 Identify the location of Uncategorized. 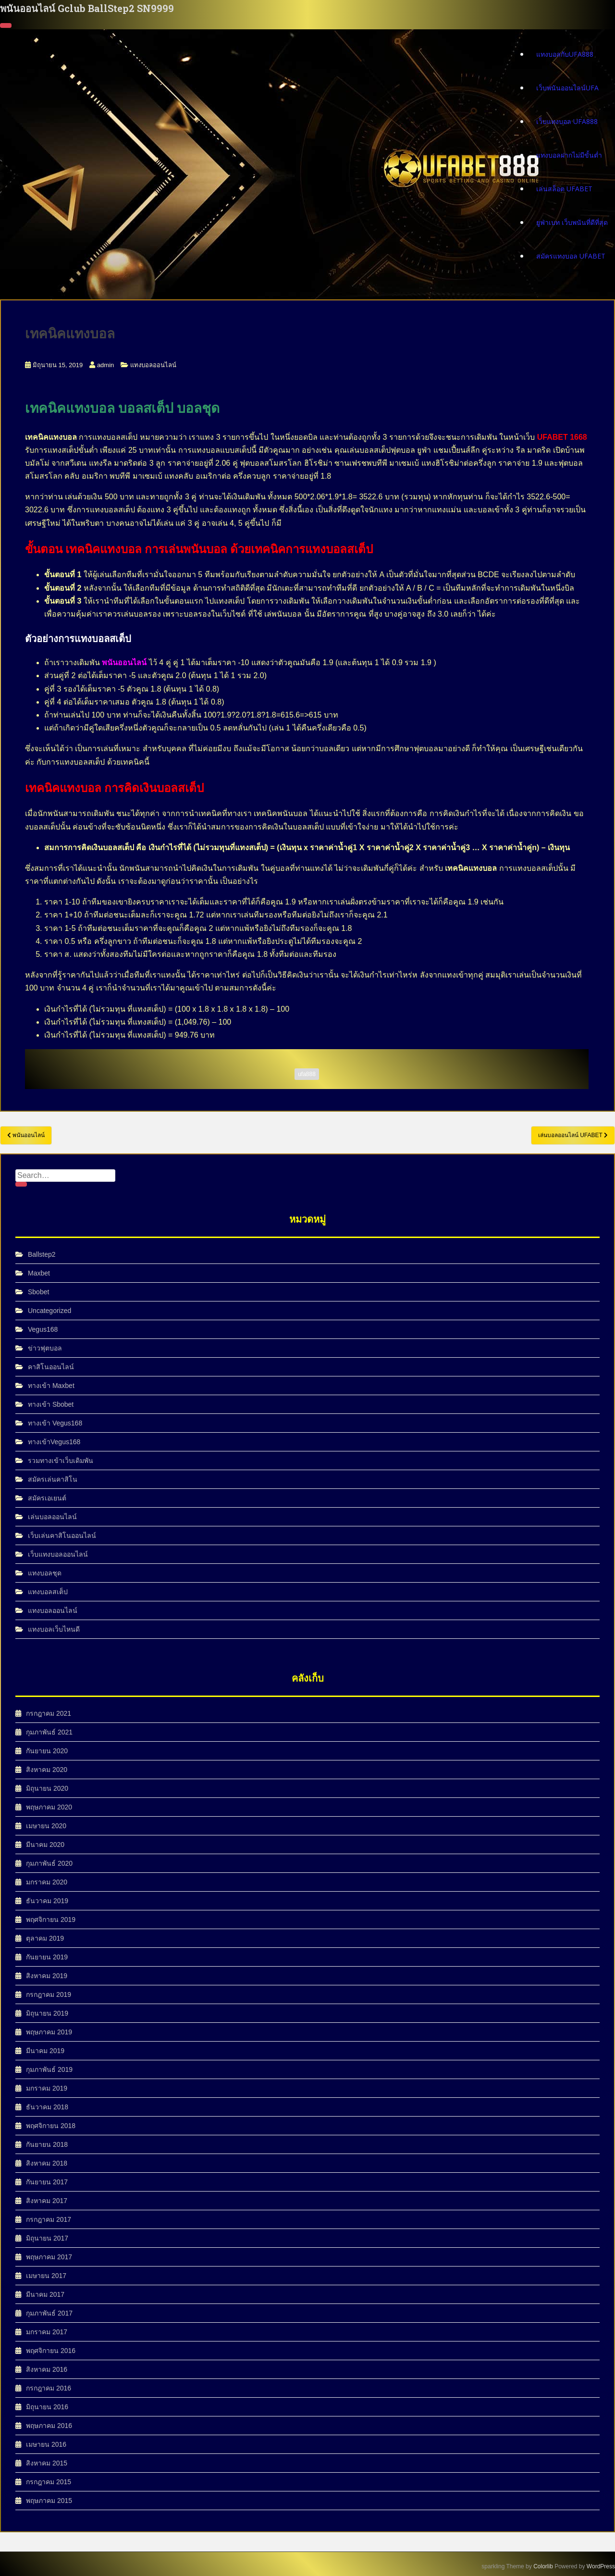
(49, 1310).